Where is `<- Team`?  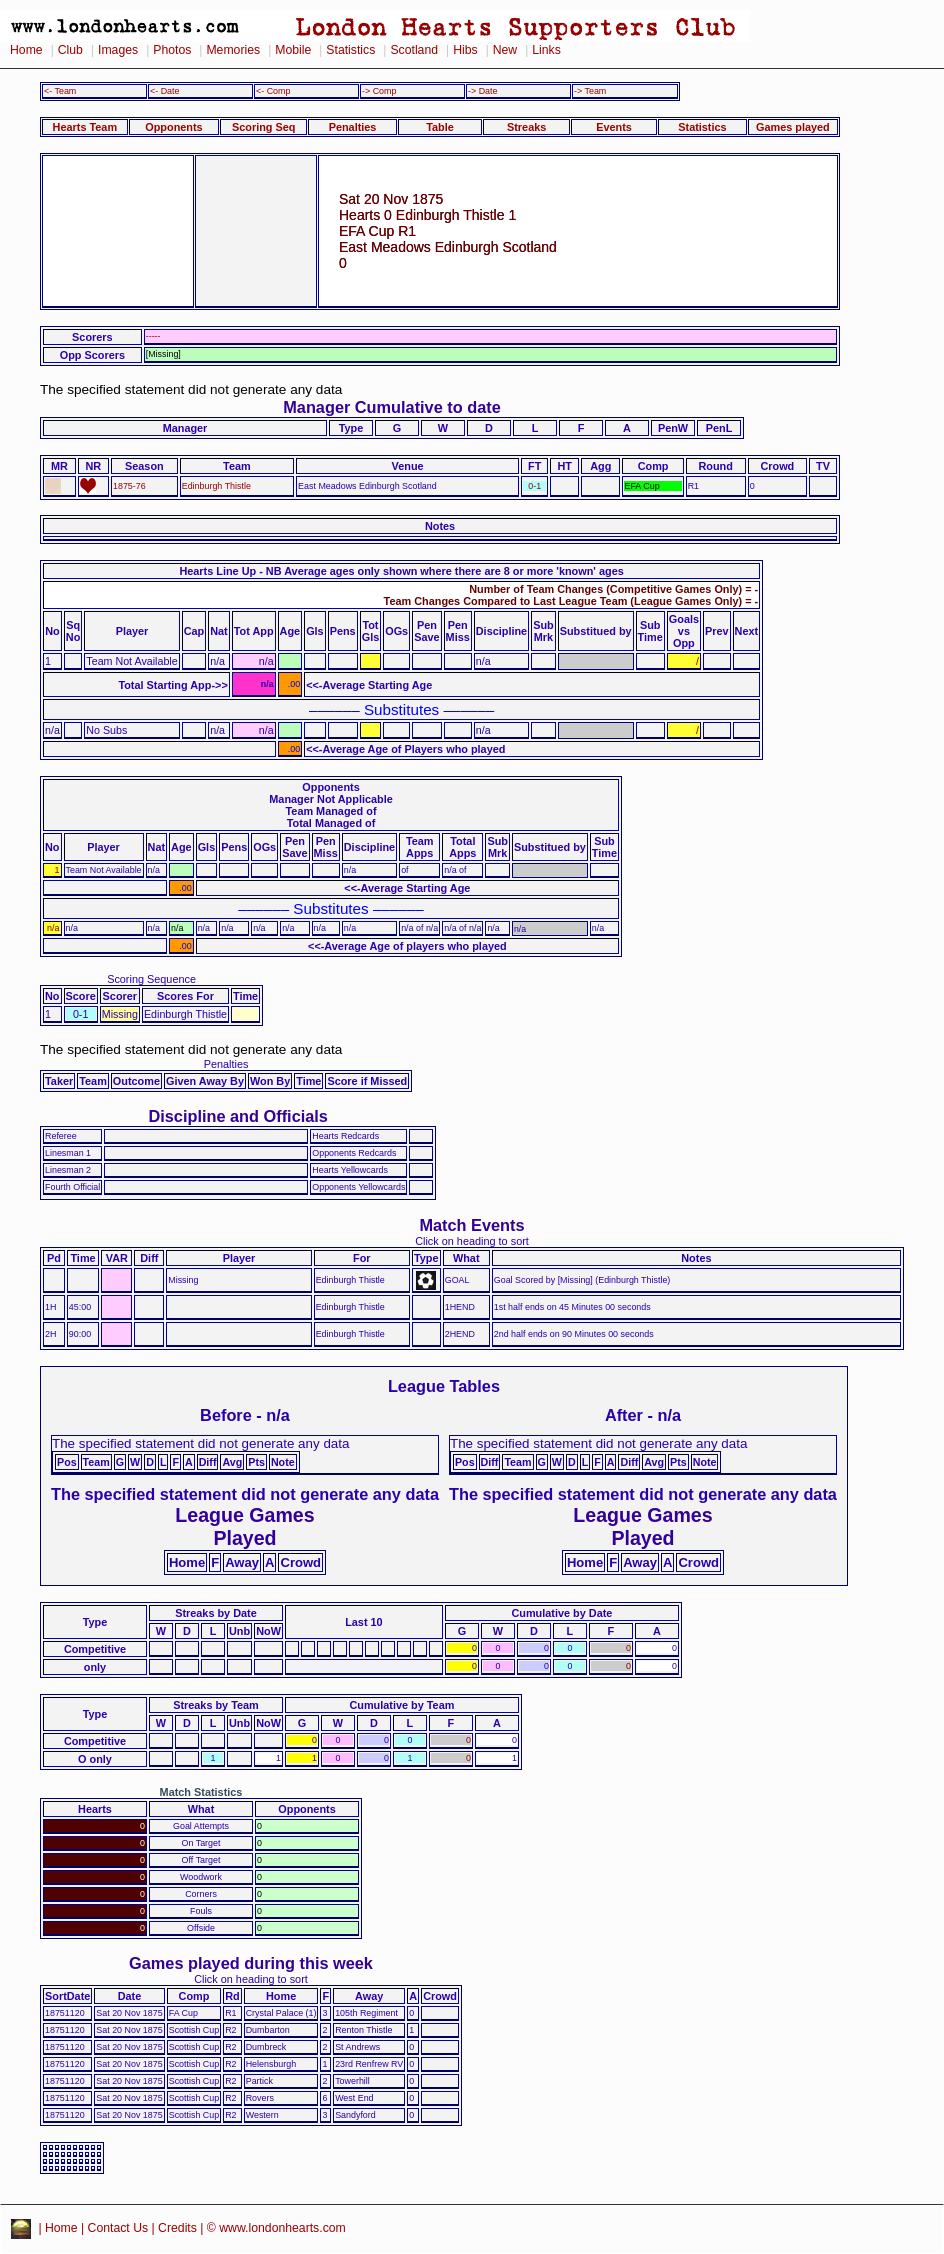 <- Team is located at coordinates (60, 91).